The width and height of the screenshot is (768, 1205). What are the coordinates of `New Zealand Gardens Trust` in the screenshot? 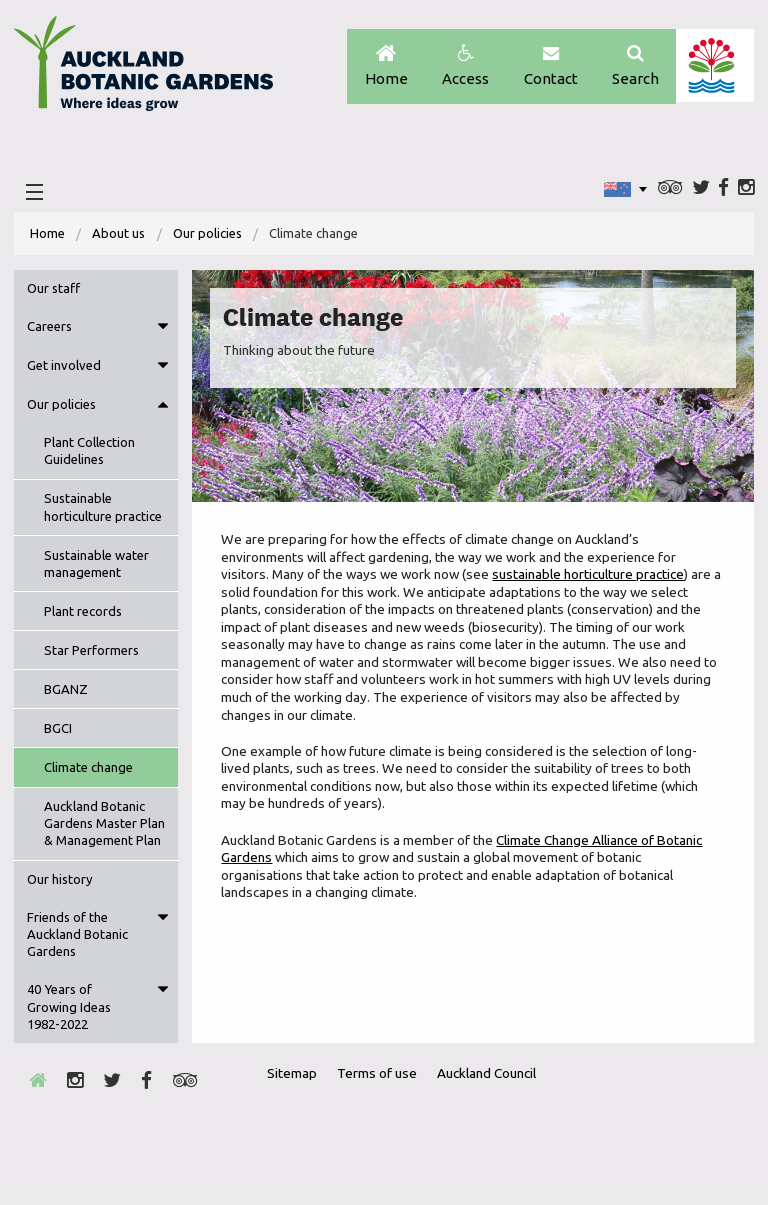 It's located at (699, 1133).